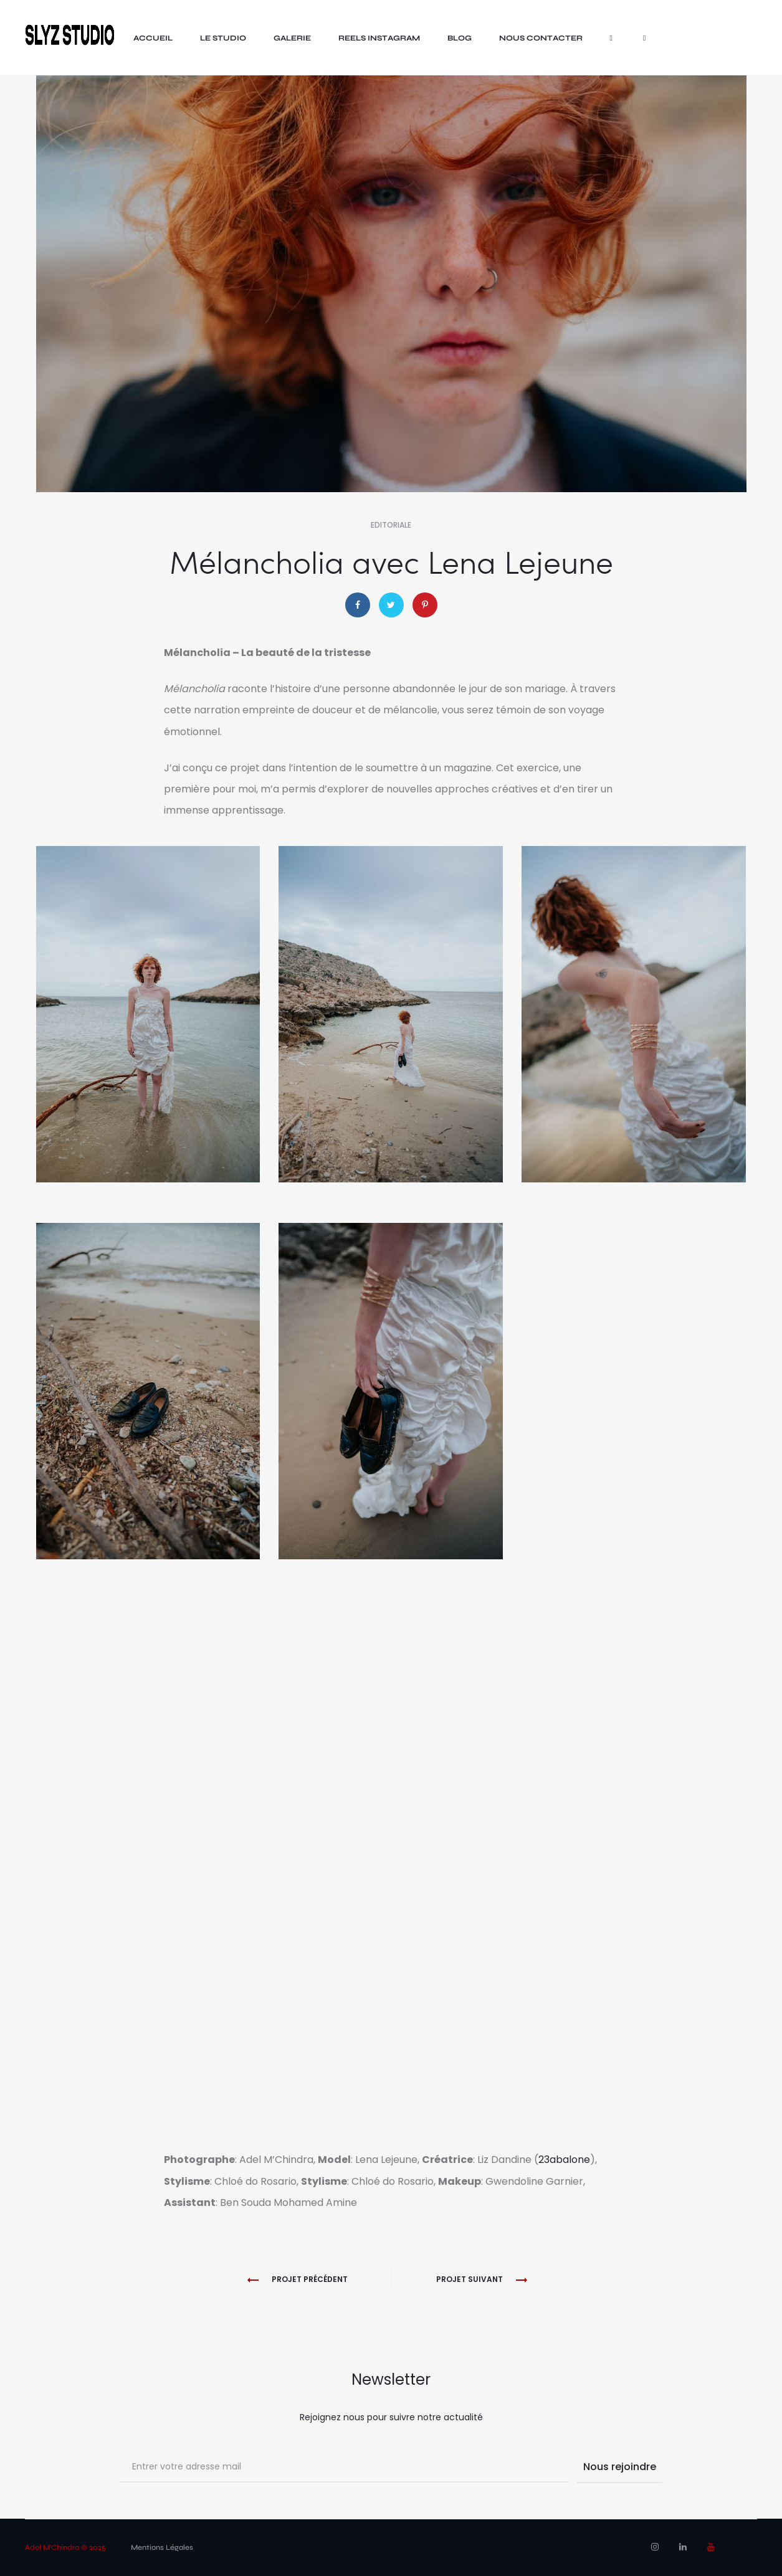  What do you see at coordinates (459, 38) in the screenshot?
I see `Blog` at bounding box center [459, 38].